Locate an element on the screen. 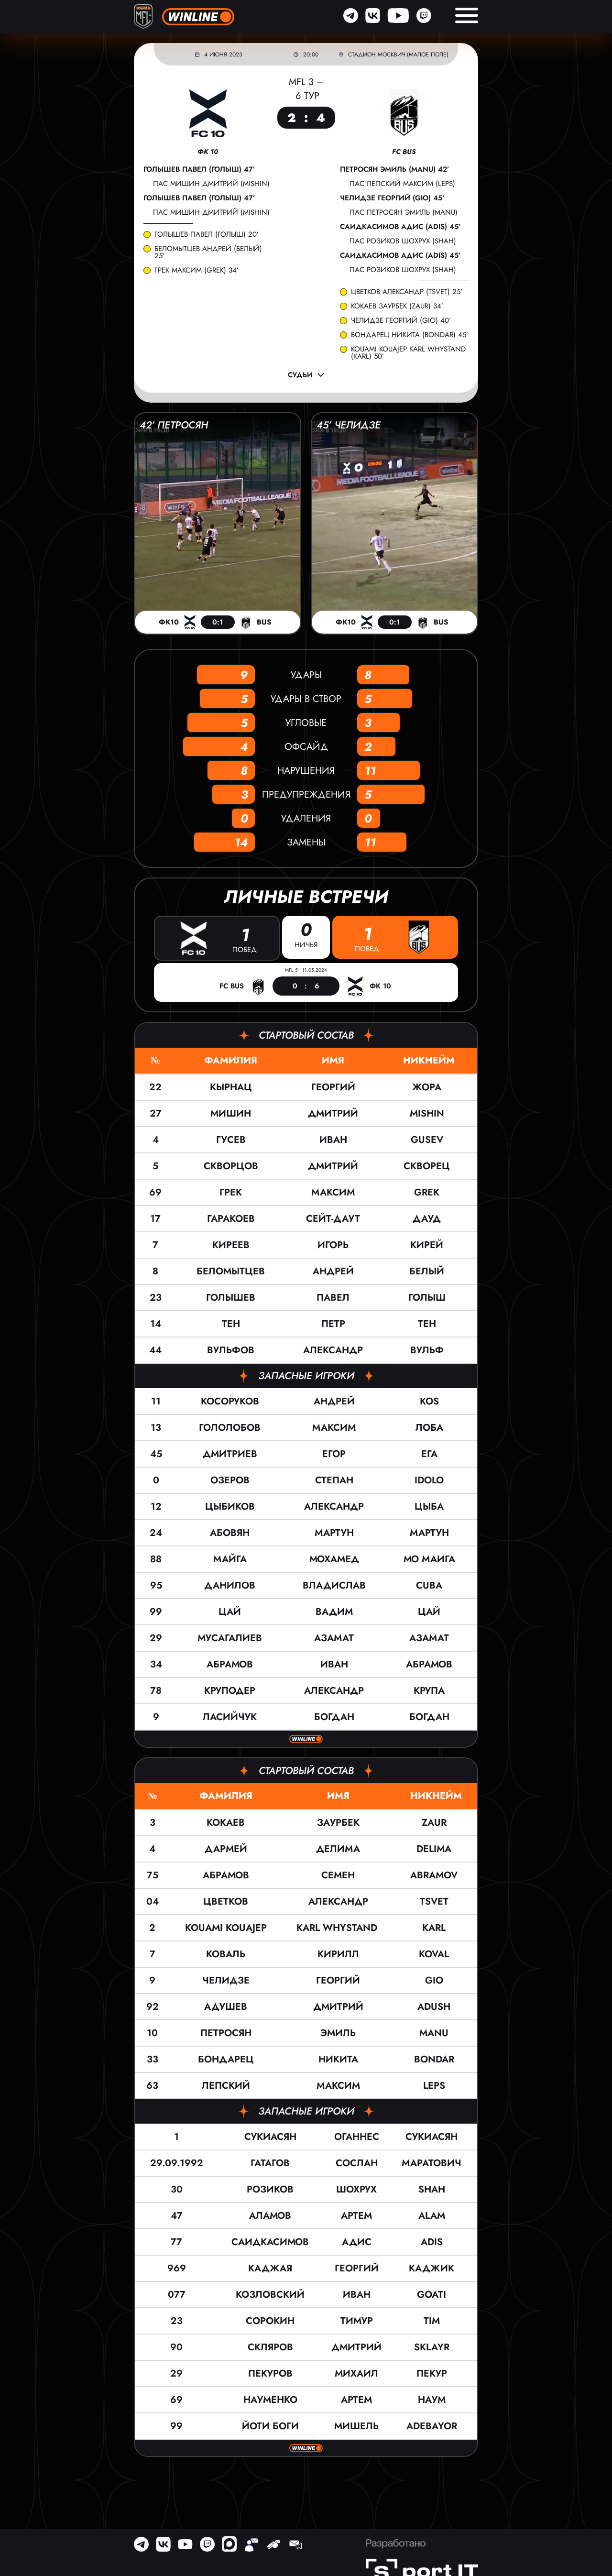 Image resolution: width=612 pixels, height=2576 pixels. Владислав is located at coordinates (334, 1585).